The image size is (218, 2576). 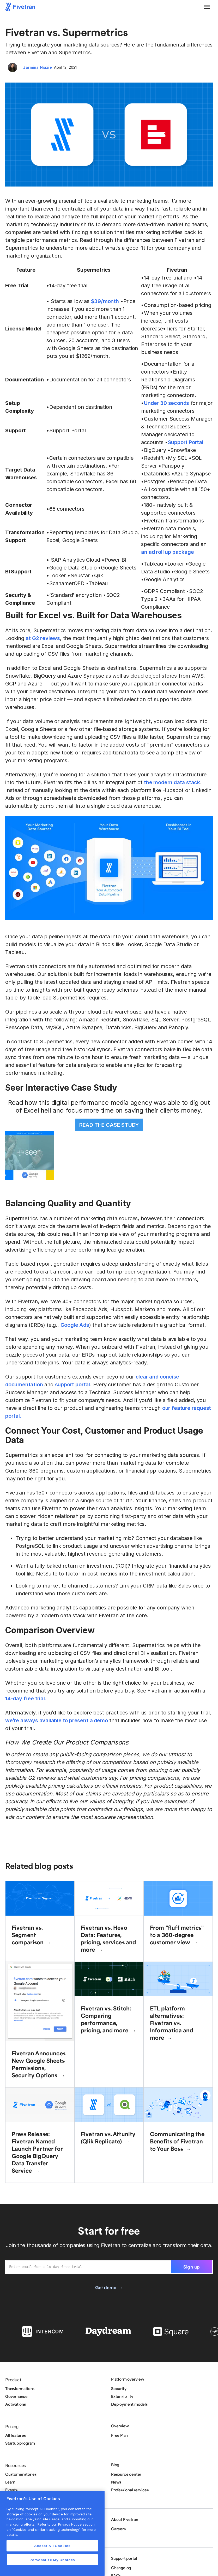 What do you see at coordinates (166, 403) in the screenshot?
I see `Under 30 seconds` at bounding box center [166, 403].